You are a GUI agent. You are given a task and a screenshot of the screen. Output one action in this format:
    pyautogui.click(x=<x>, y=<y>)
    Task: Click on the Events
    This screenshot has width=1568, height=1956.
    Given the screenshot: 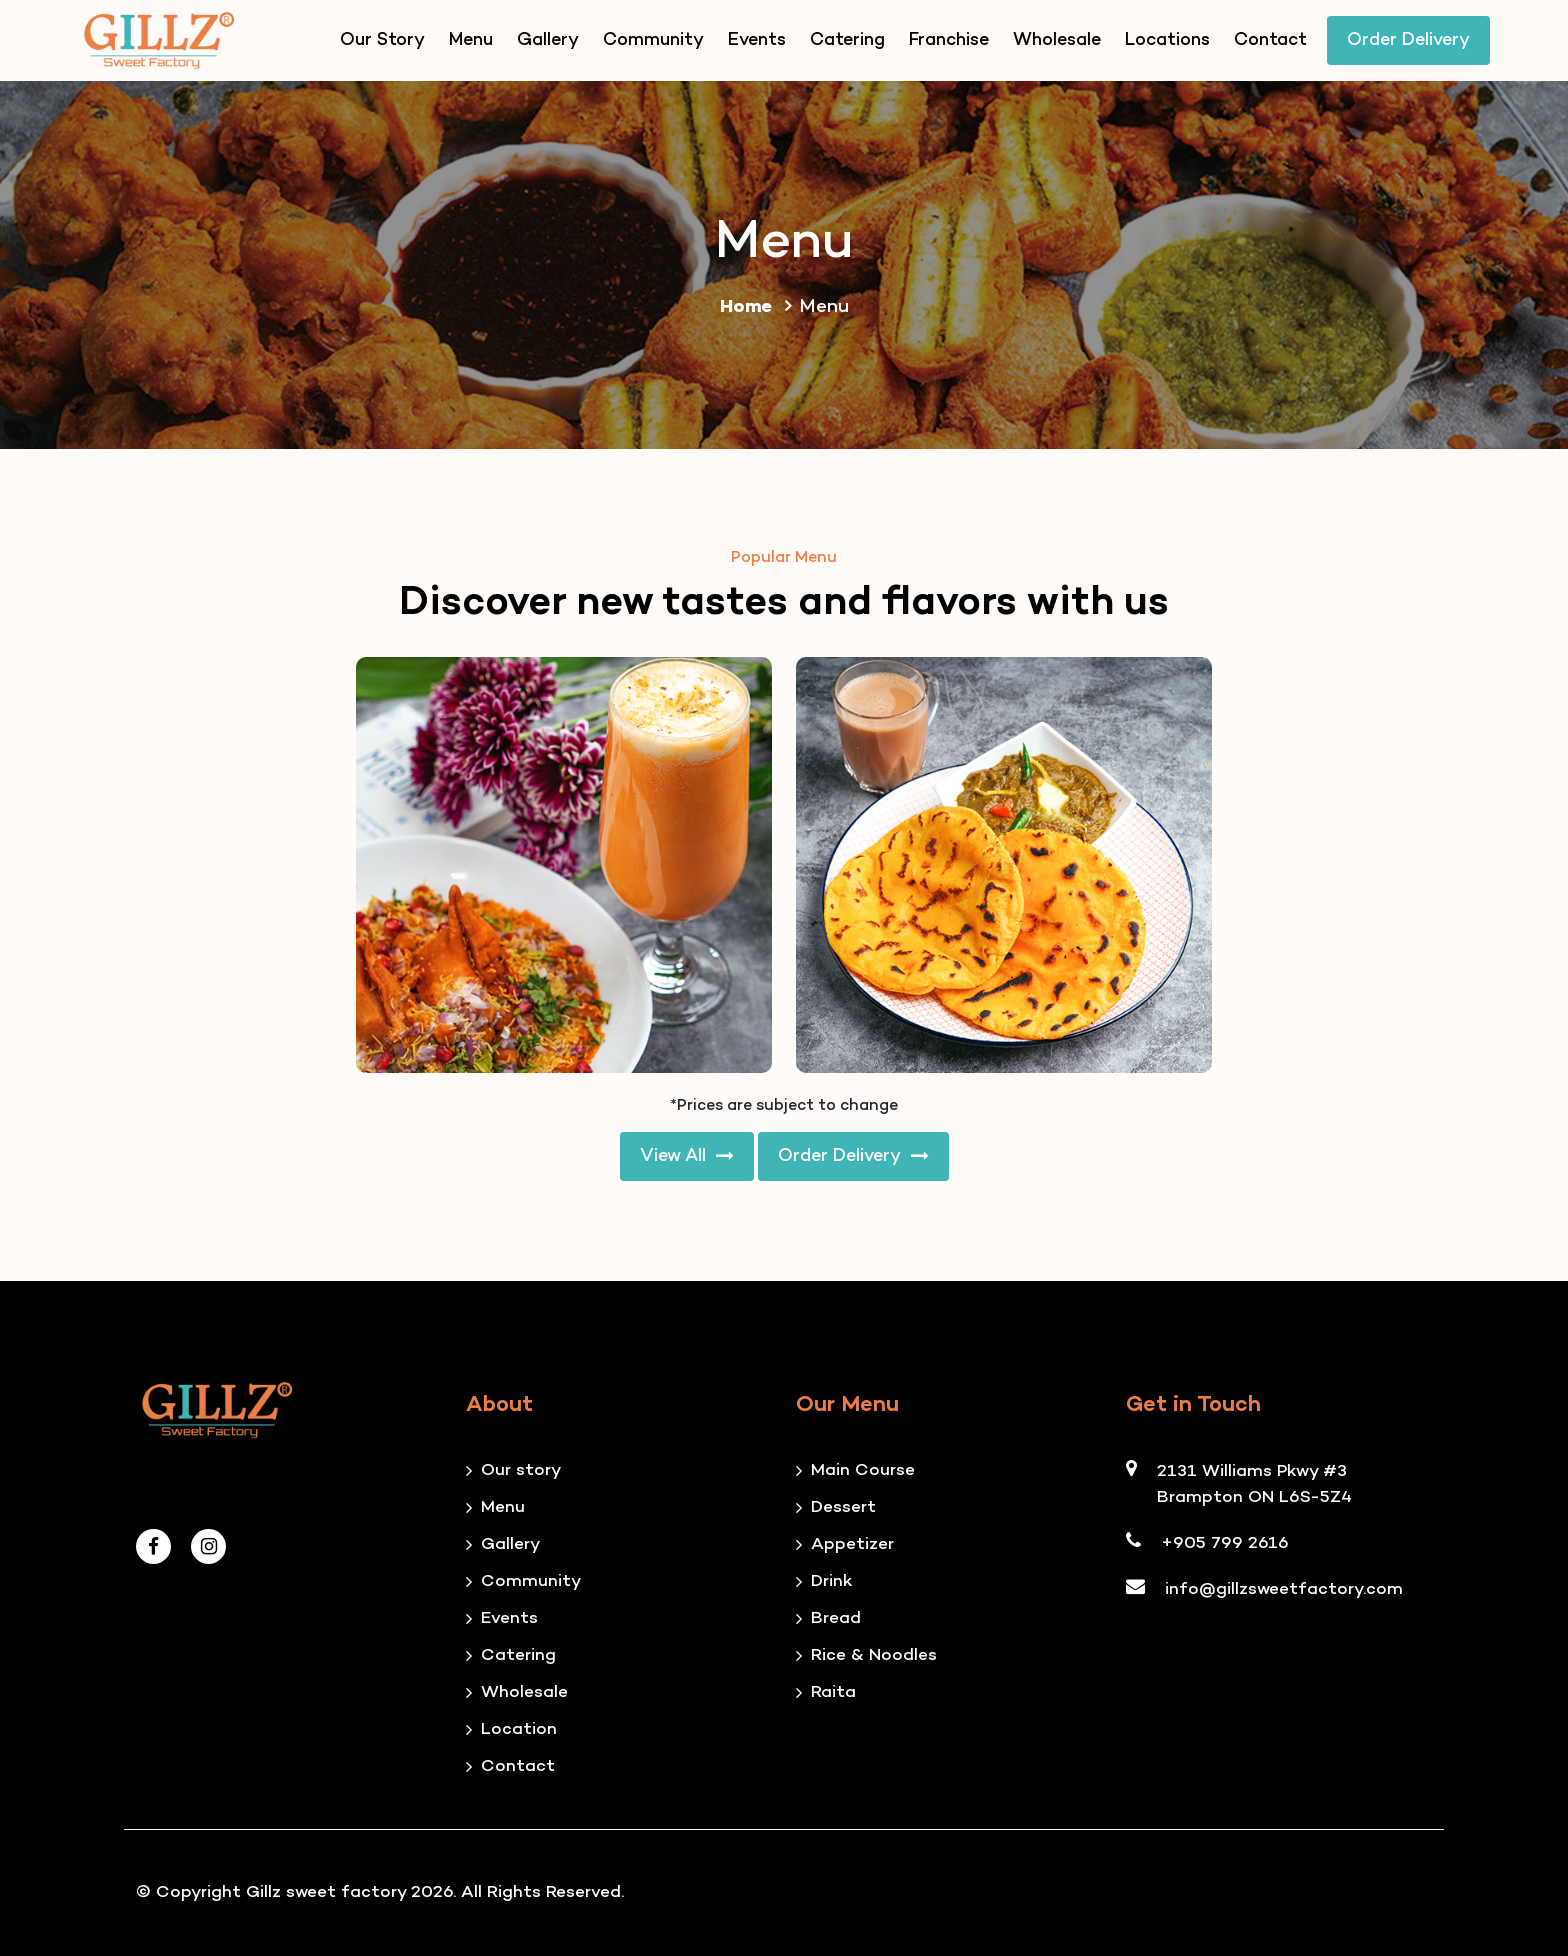 What is the action you would take?
    pyautogui.click(x=757, y=40)
    